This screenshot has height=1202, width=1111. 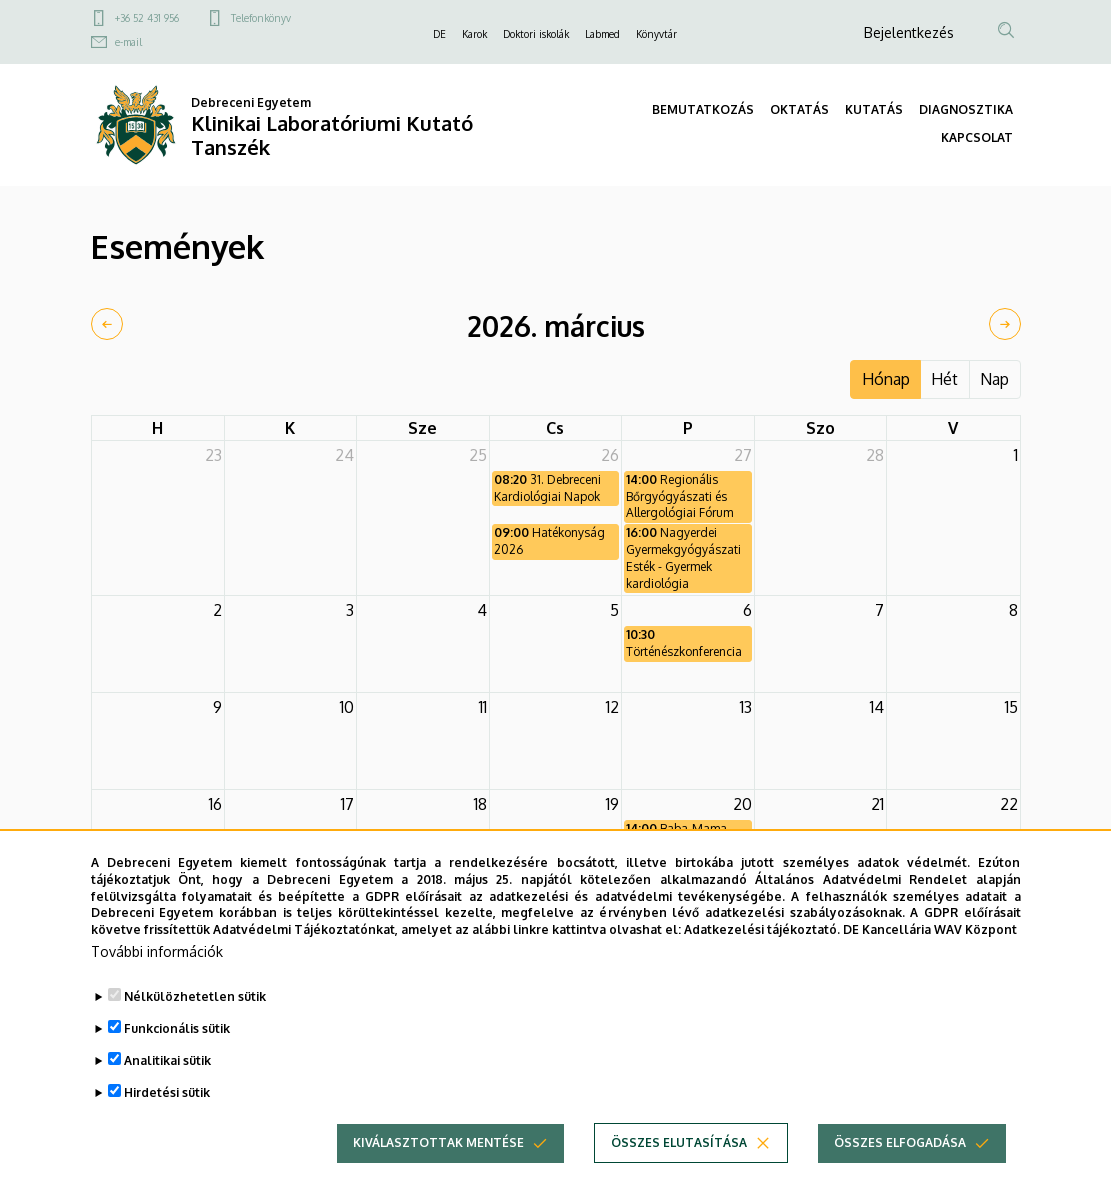 I want to click on +36 52 431 956, so click(x=147, y=18).